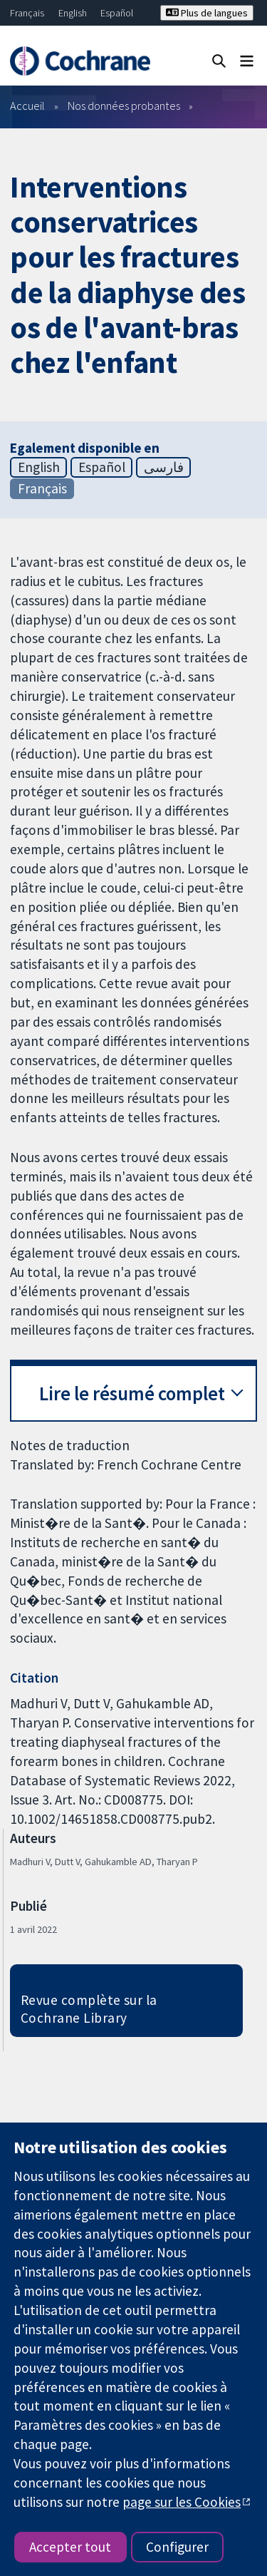  I want to click on Nos données probantes, so click(124, 105).